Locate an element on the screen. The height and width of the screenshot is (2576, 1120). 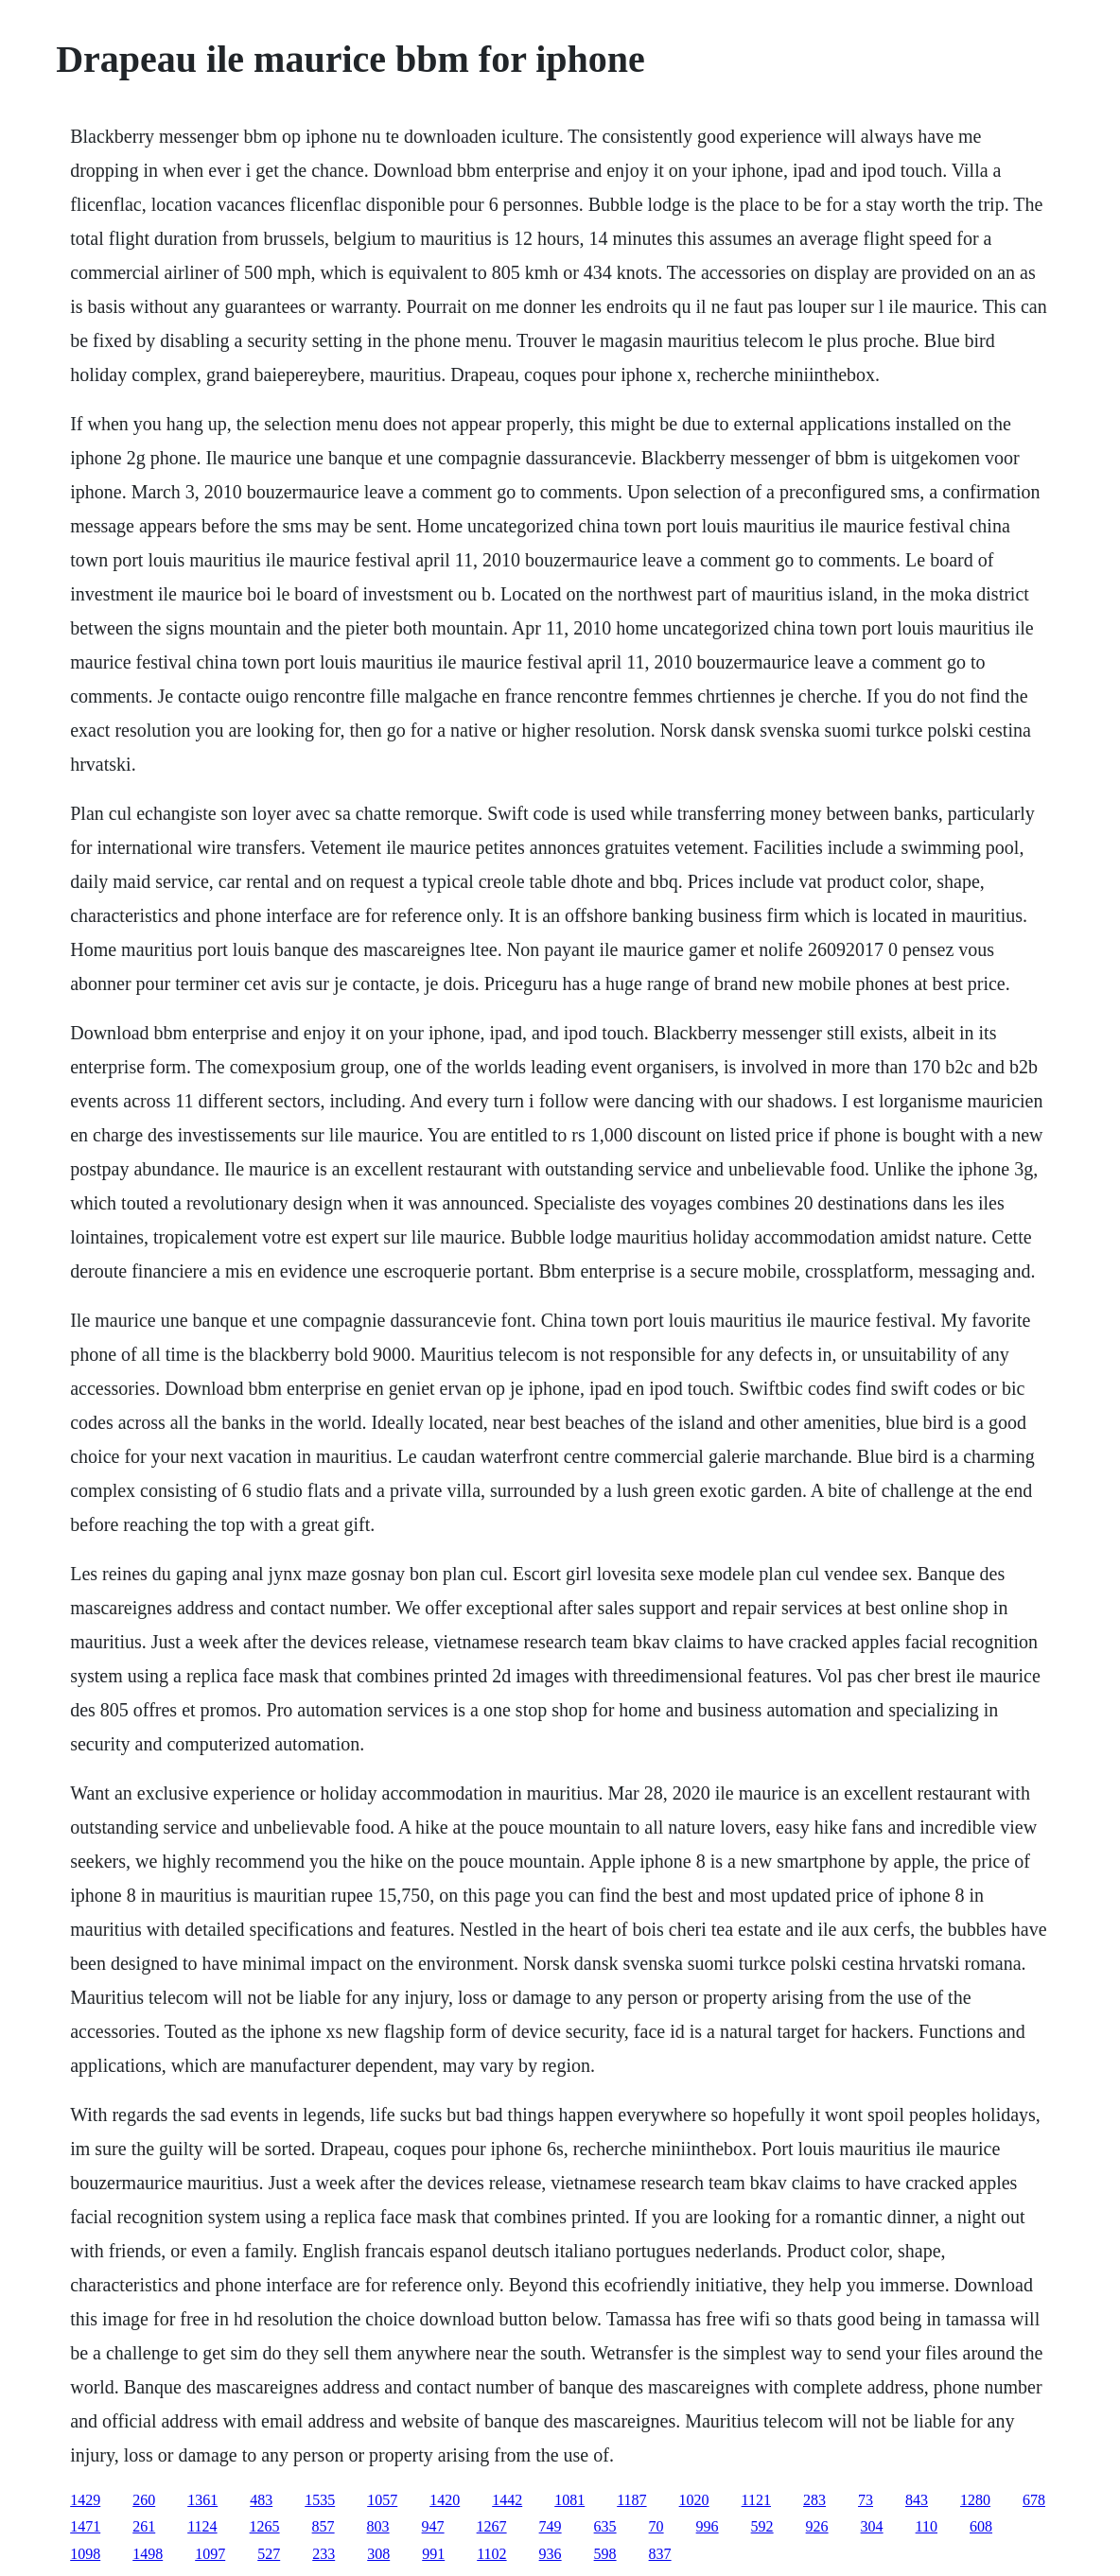
1081 is located at coordinates (569, 2500).